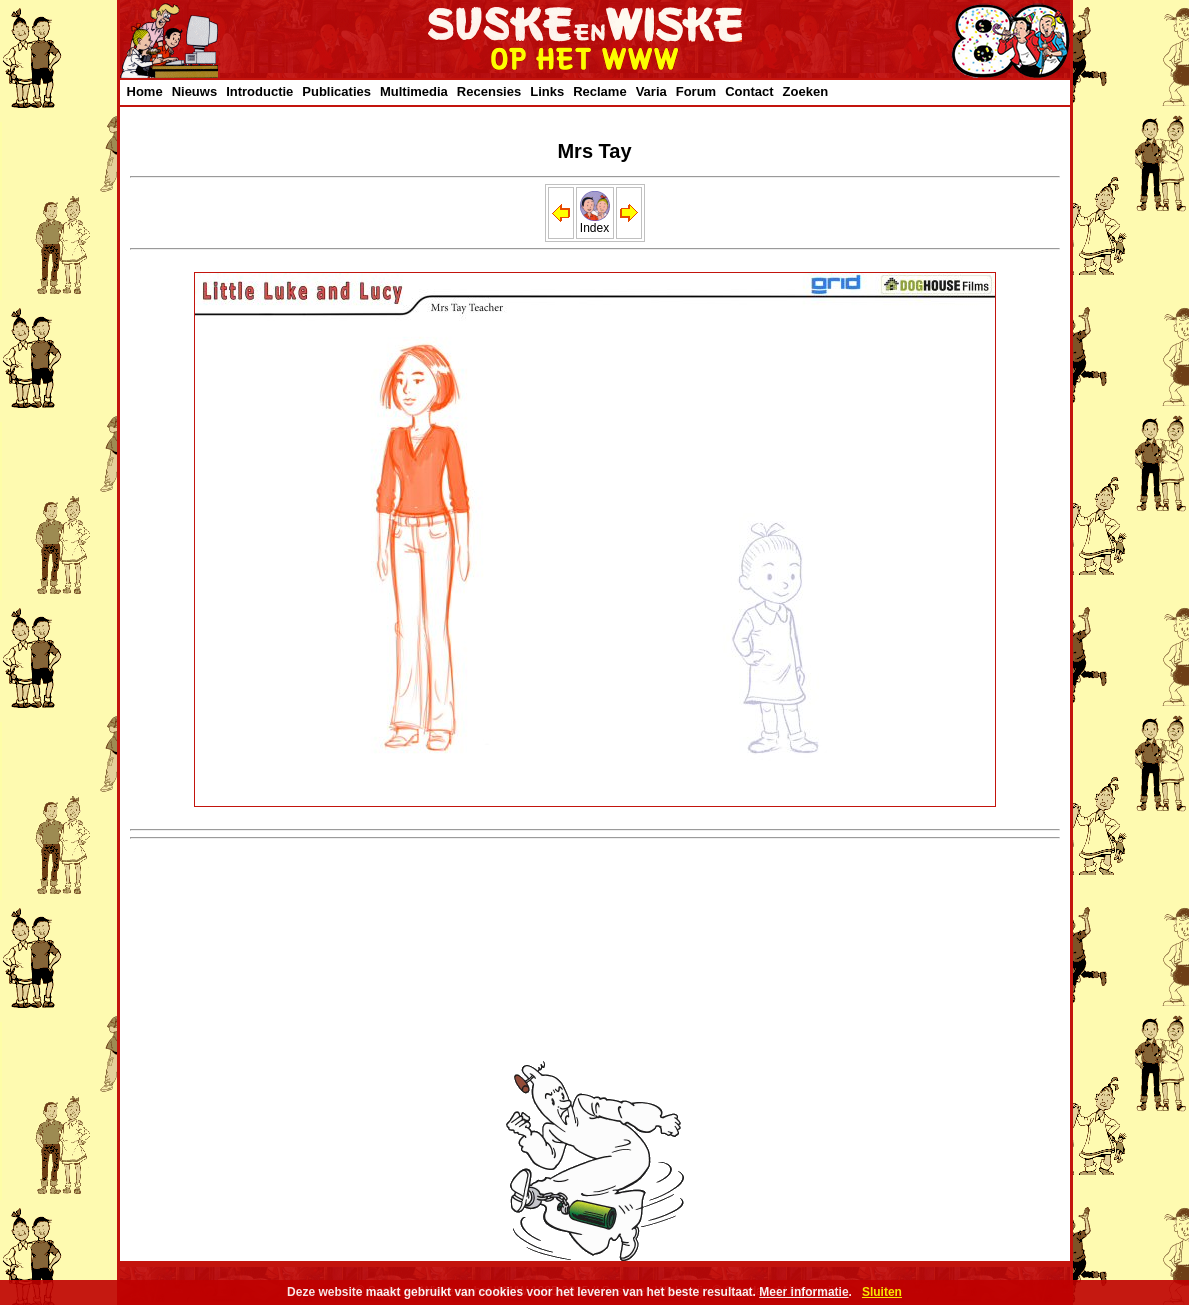  I want to click on Links, so click(547, 91).